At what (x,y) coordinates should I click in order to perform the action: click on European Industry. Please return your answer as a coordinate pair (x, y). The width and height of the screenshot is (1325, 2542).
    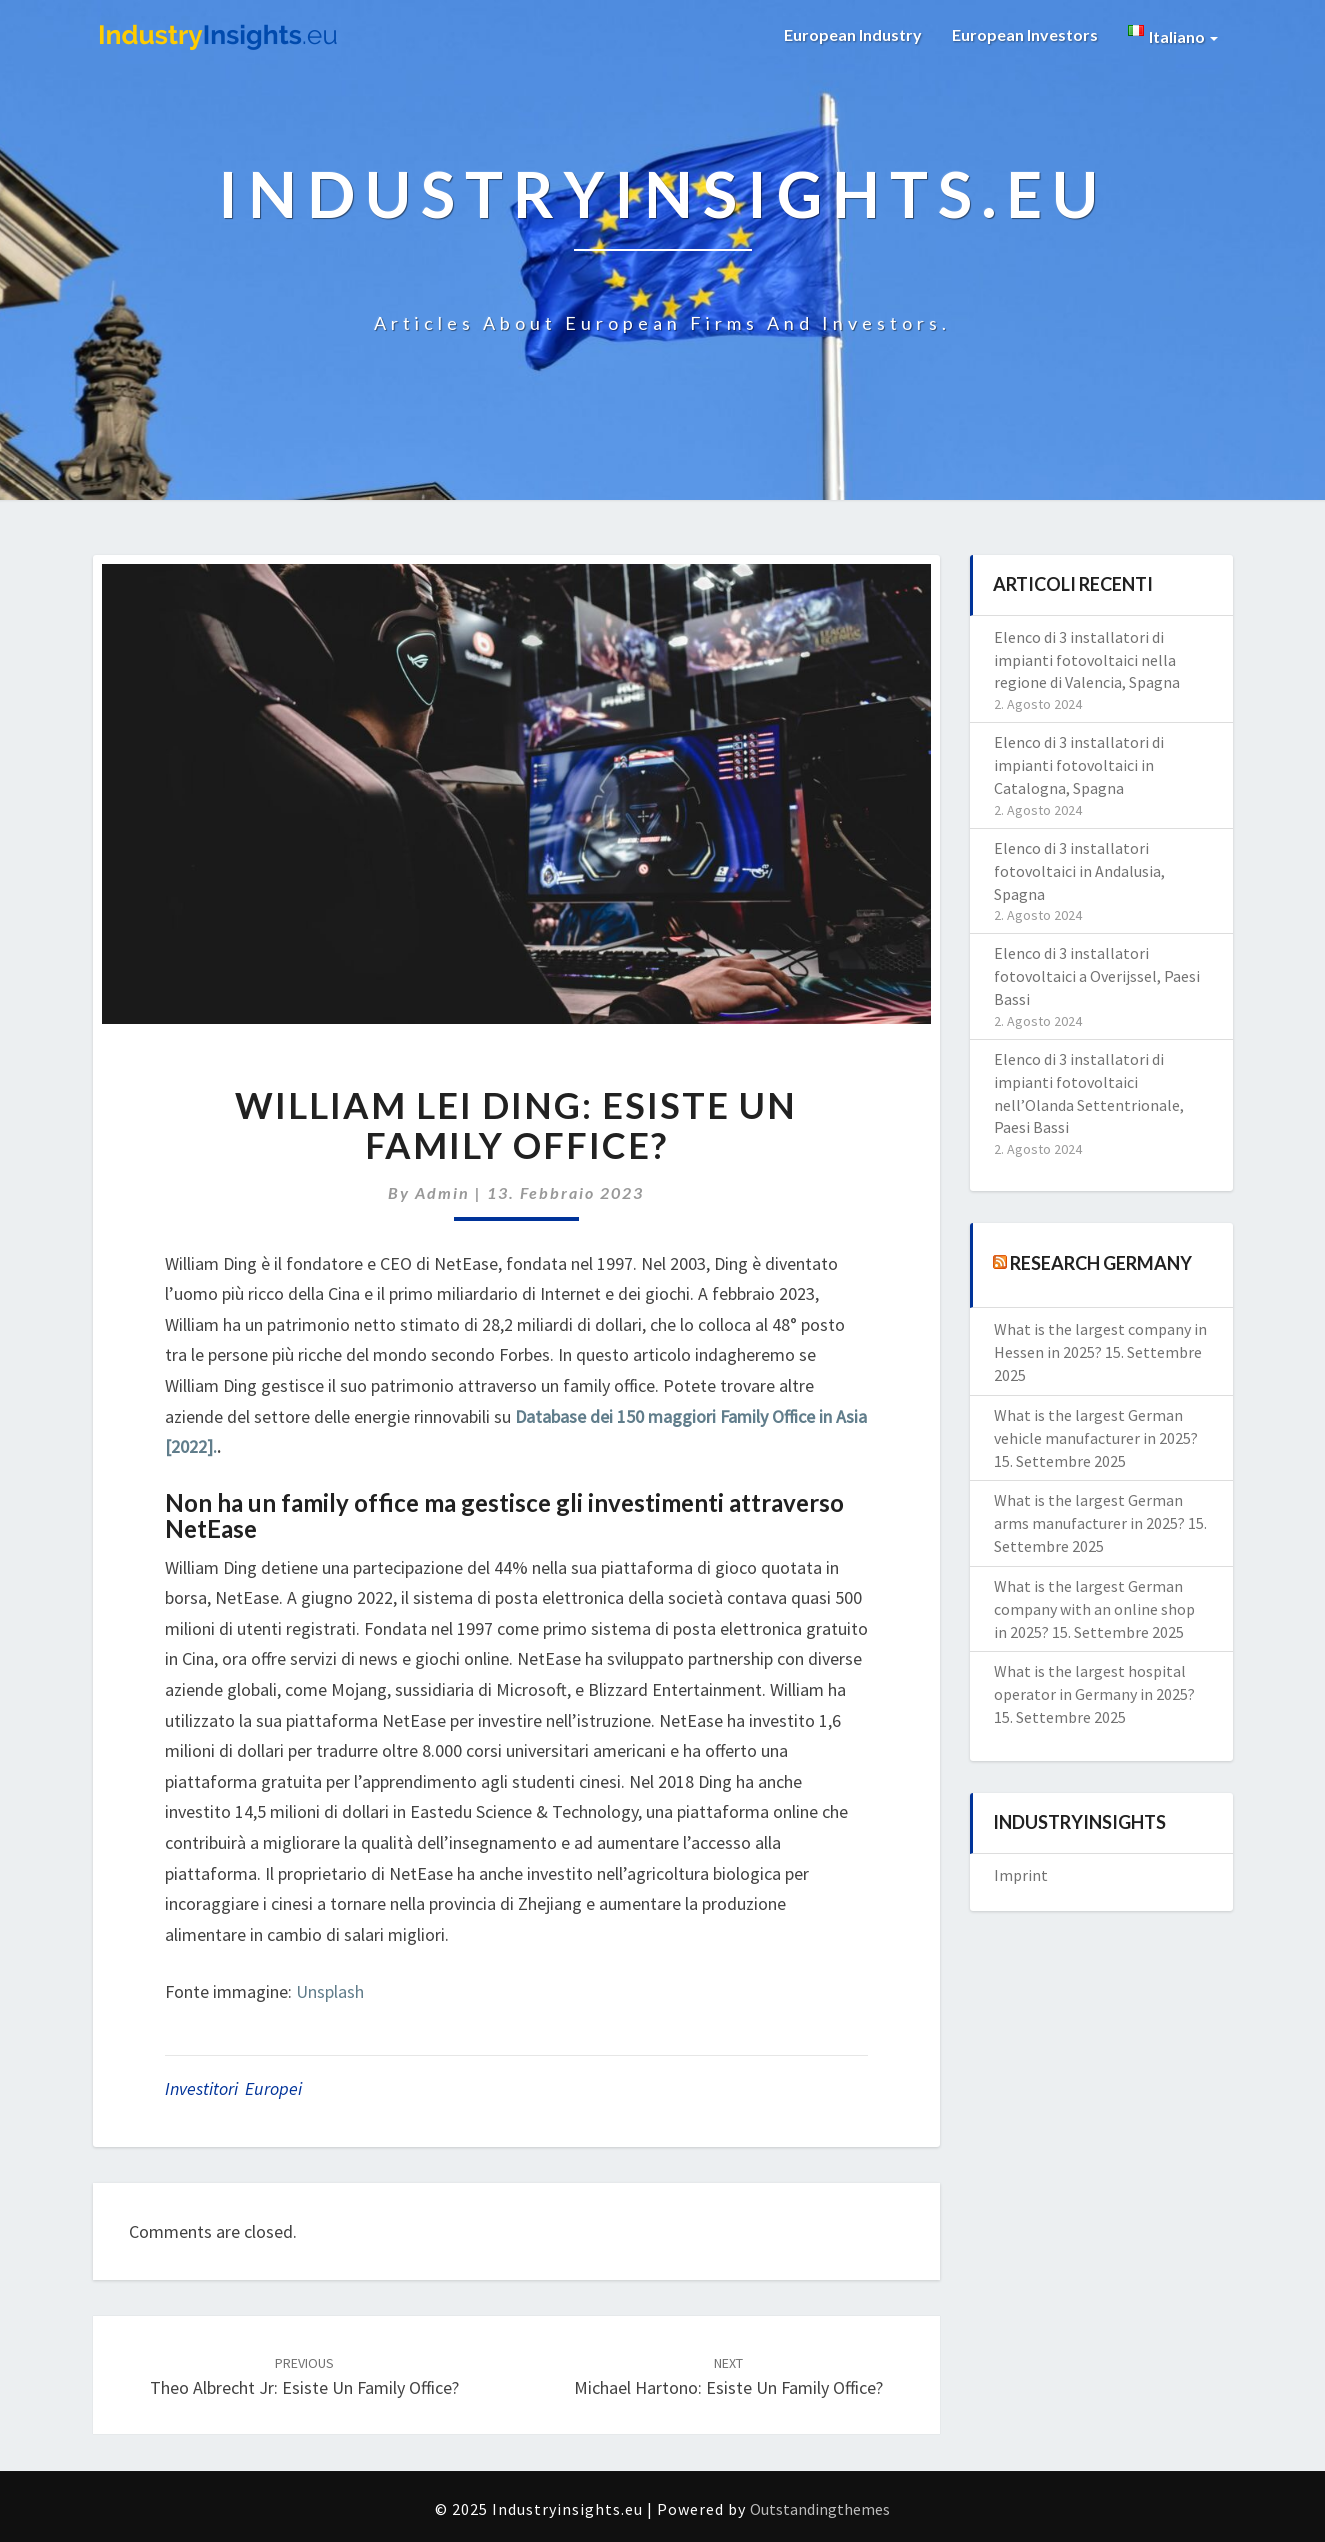
    Looking at the image, I should click on (853, 34).